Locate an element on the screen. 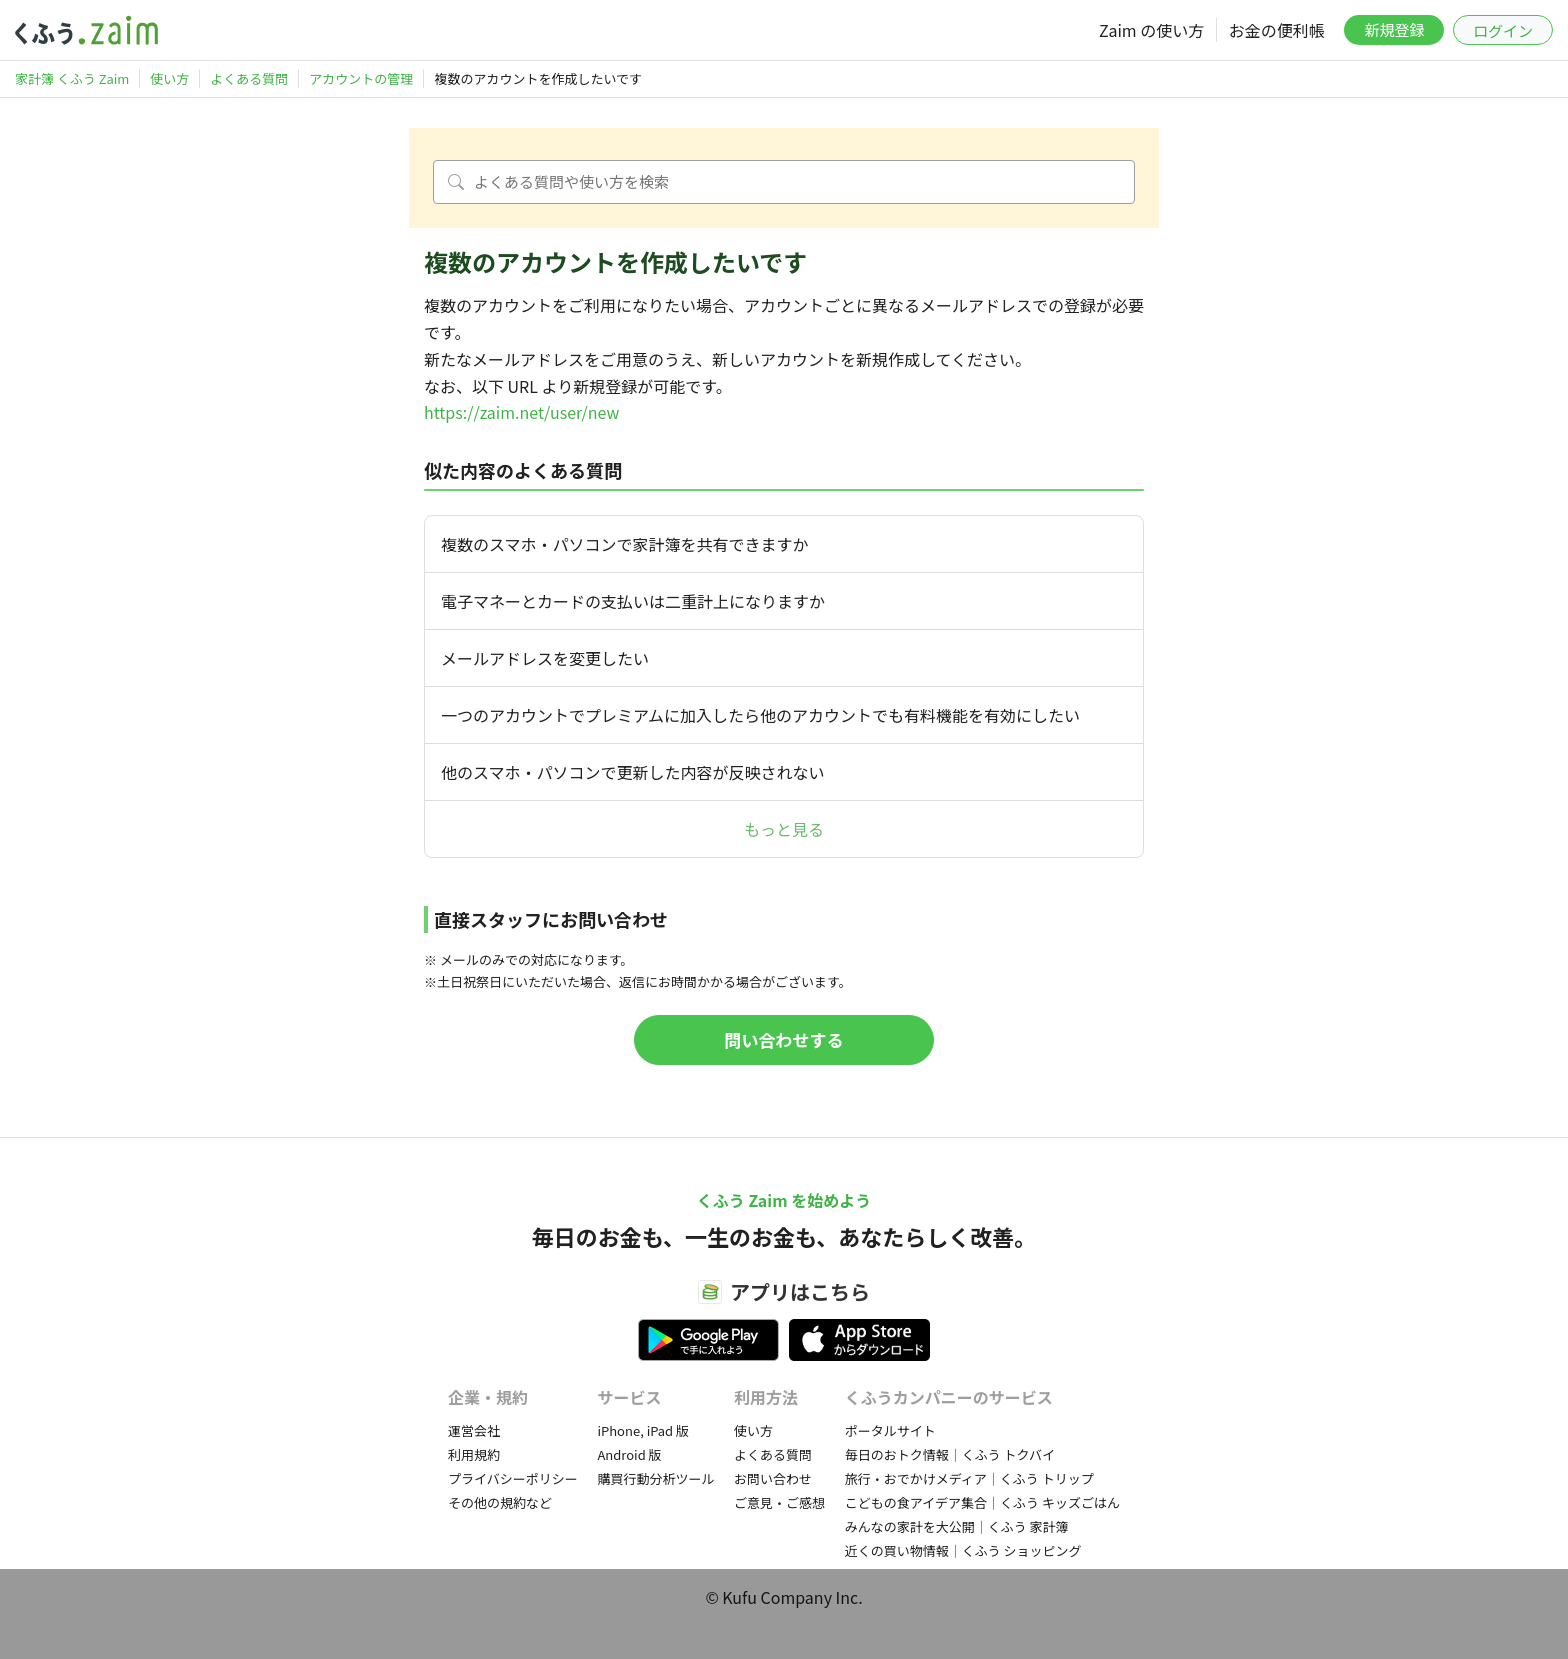  Zaim の使い方 is located at coordinates (1151, 30).